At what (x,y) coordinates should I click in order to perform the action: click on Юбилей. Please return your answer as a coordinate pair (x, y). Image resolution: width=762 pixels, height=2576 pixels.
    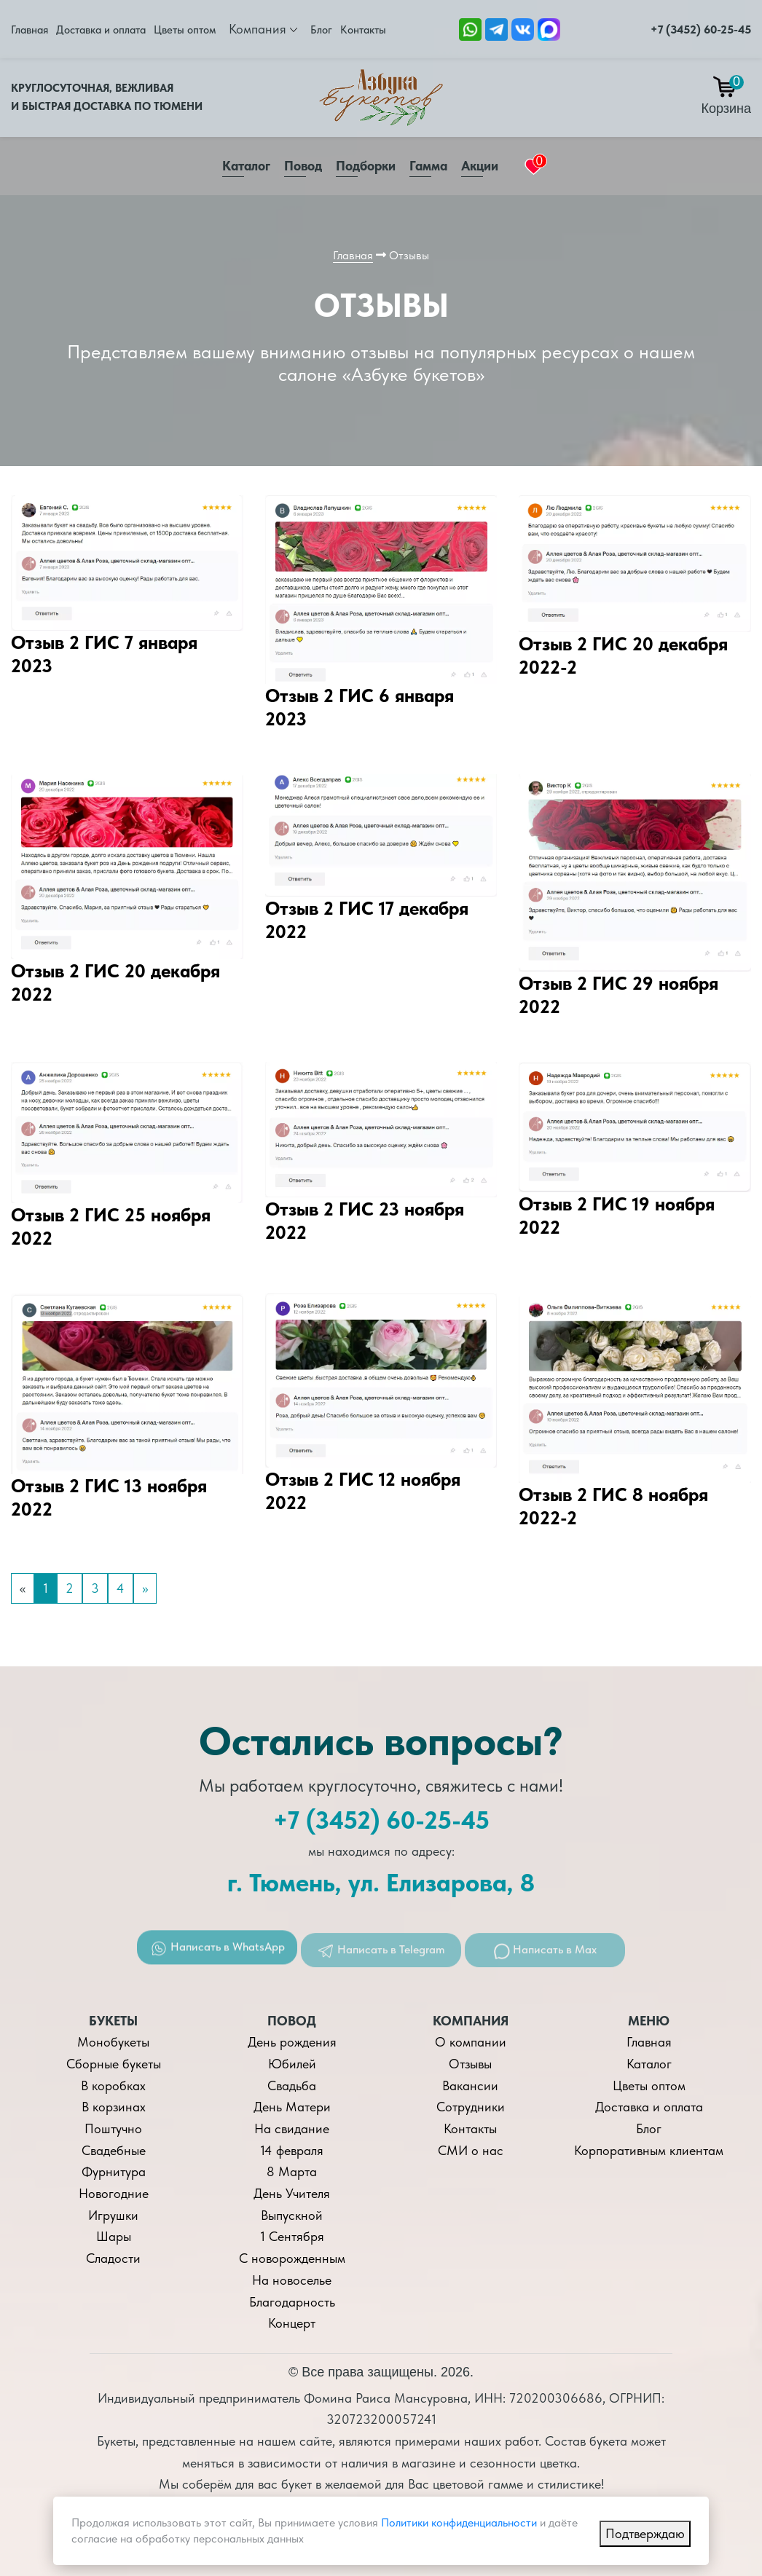
    Looking at the image, I should click on (292, 2063).